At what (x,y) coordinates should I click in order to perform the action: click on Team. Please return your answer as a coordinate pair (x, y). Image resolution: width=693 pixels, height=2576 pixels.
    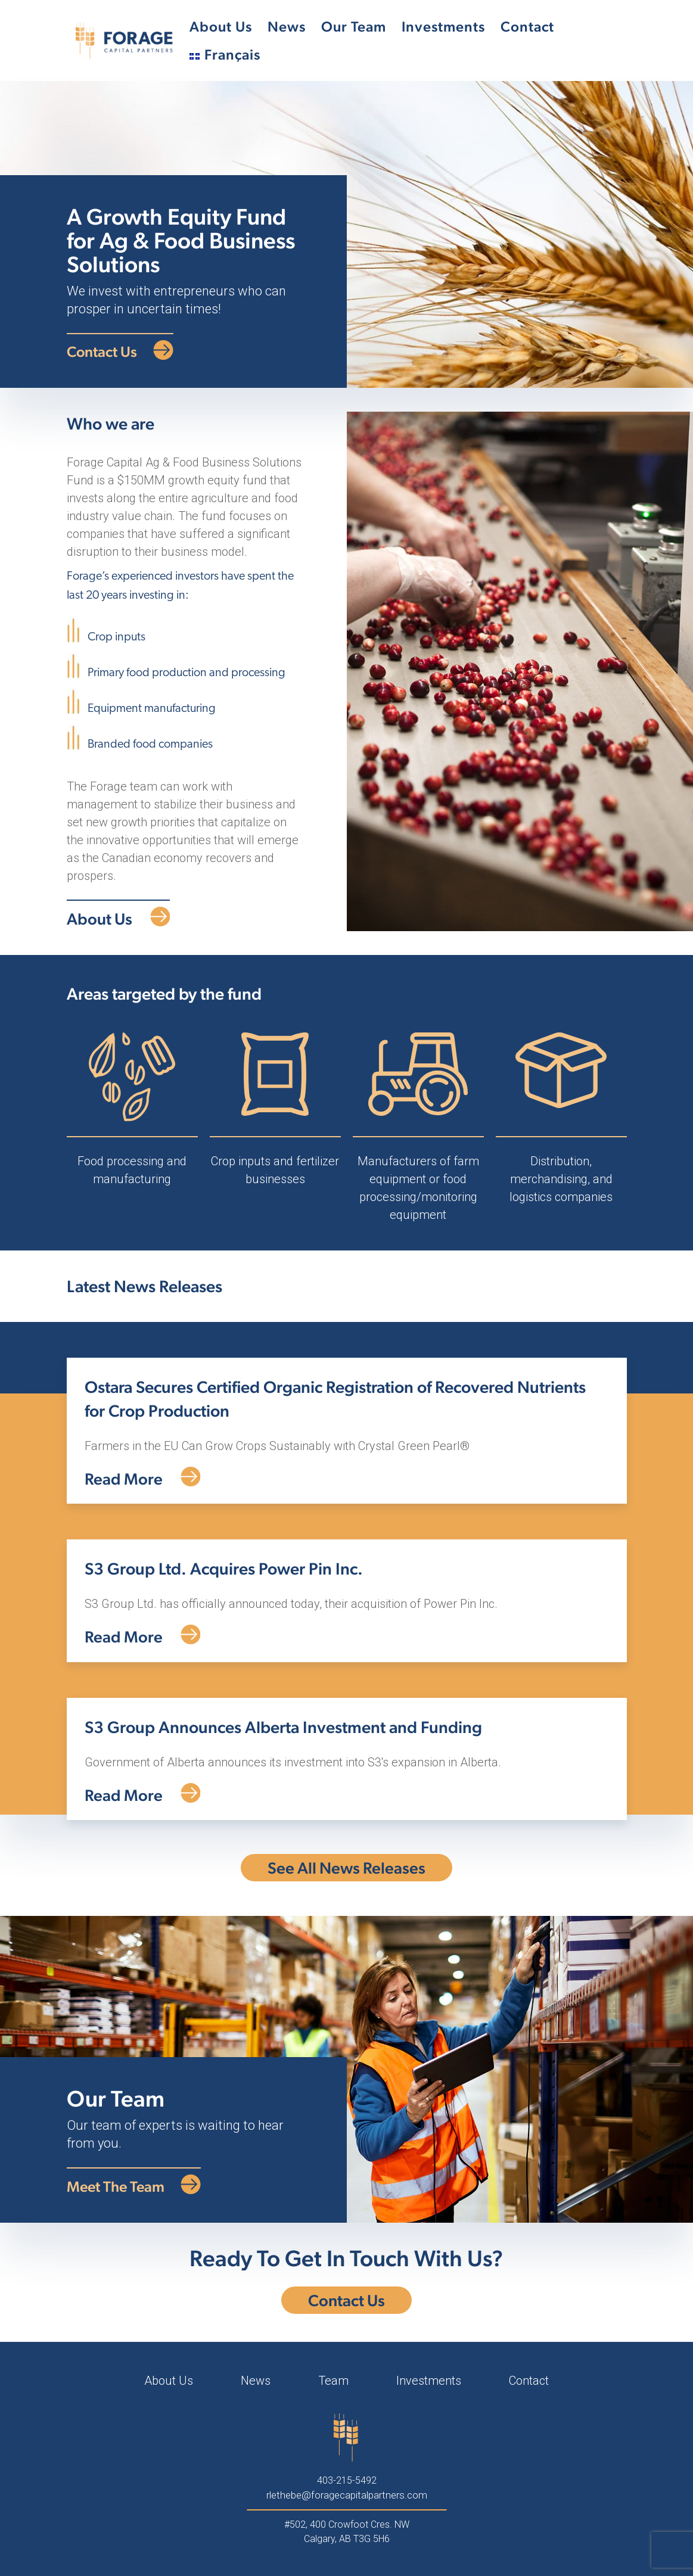
    Looking at the image, I should click on (333, 2380).